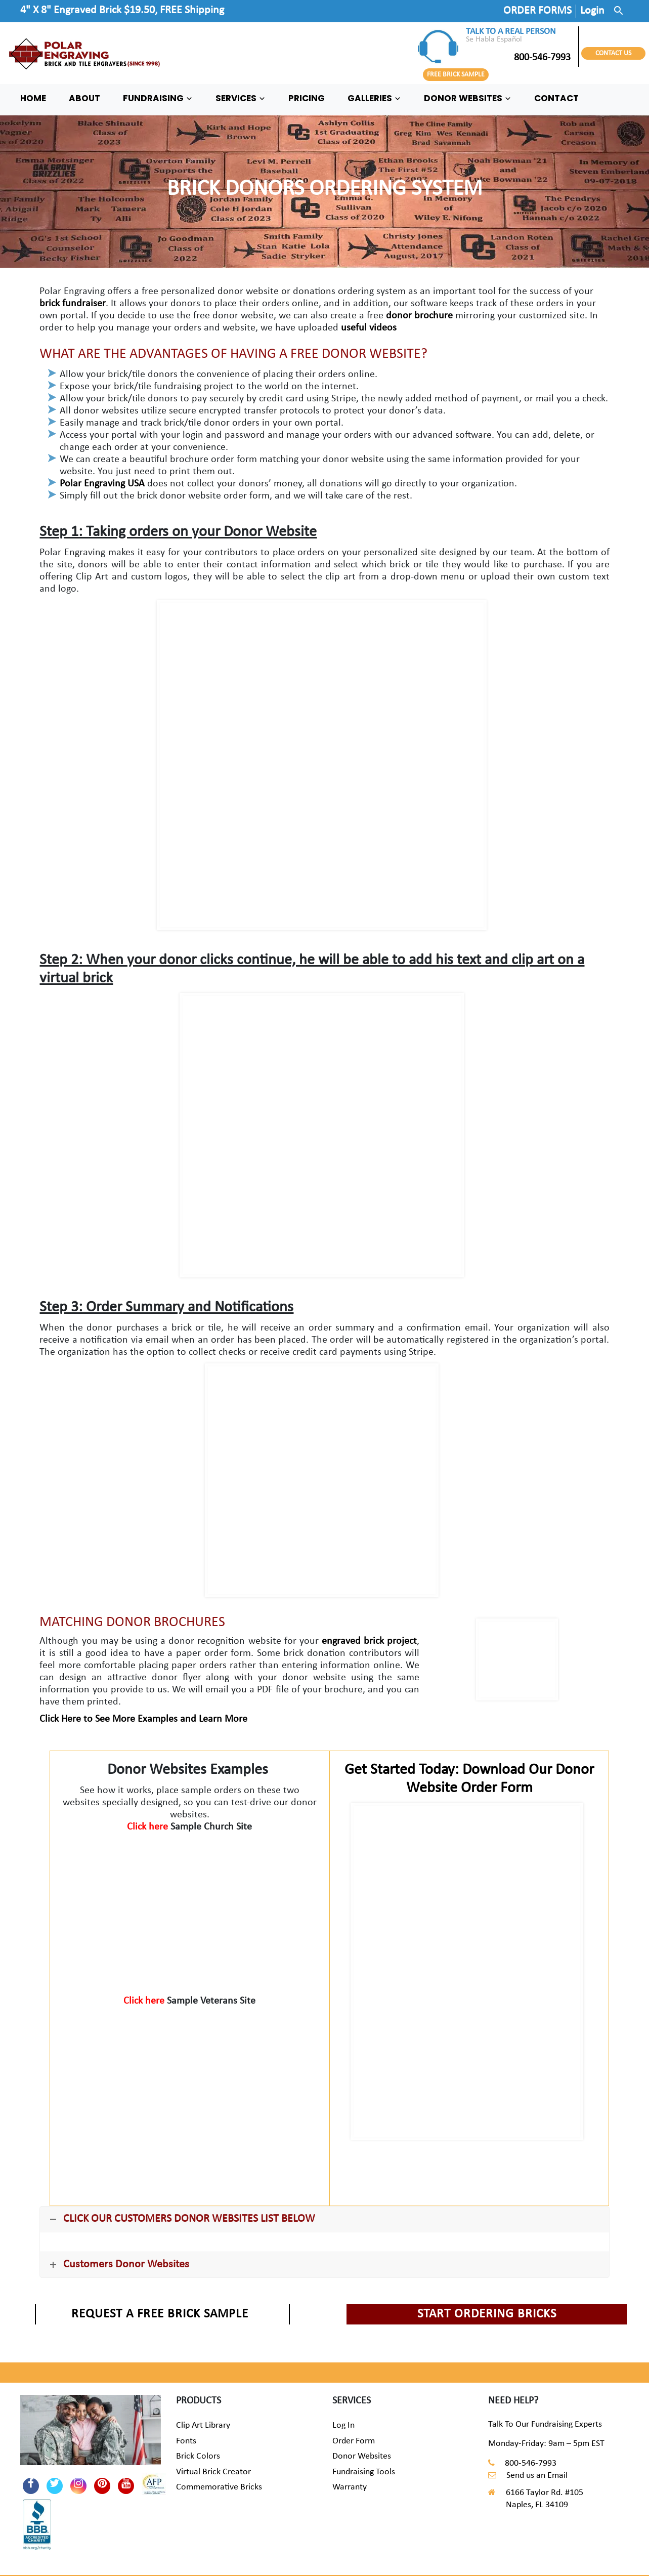 The width and height of the screenshot is (649, 2576). Describe the element at coordinates (158, 98) in the screenshot. I see `FUNDRAISING` at that location.